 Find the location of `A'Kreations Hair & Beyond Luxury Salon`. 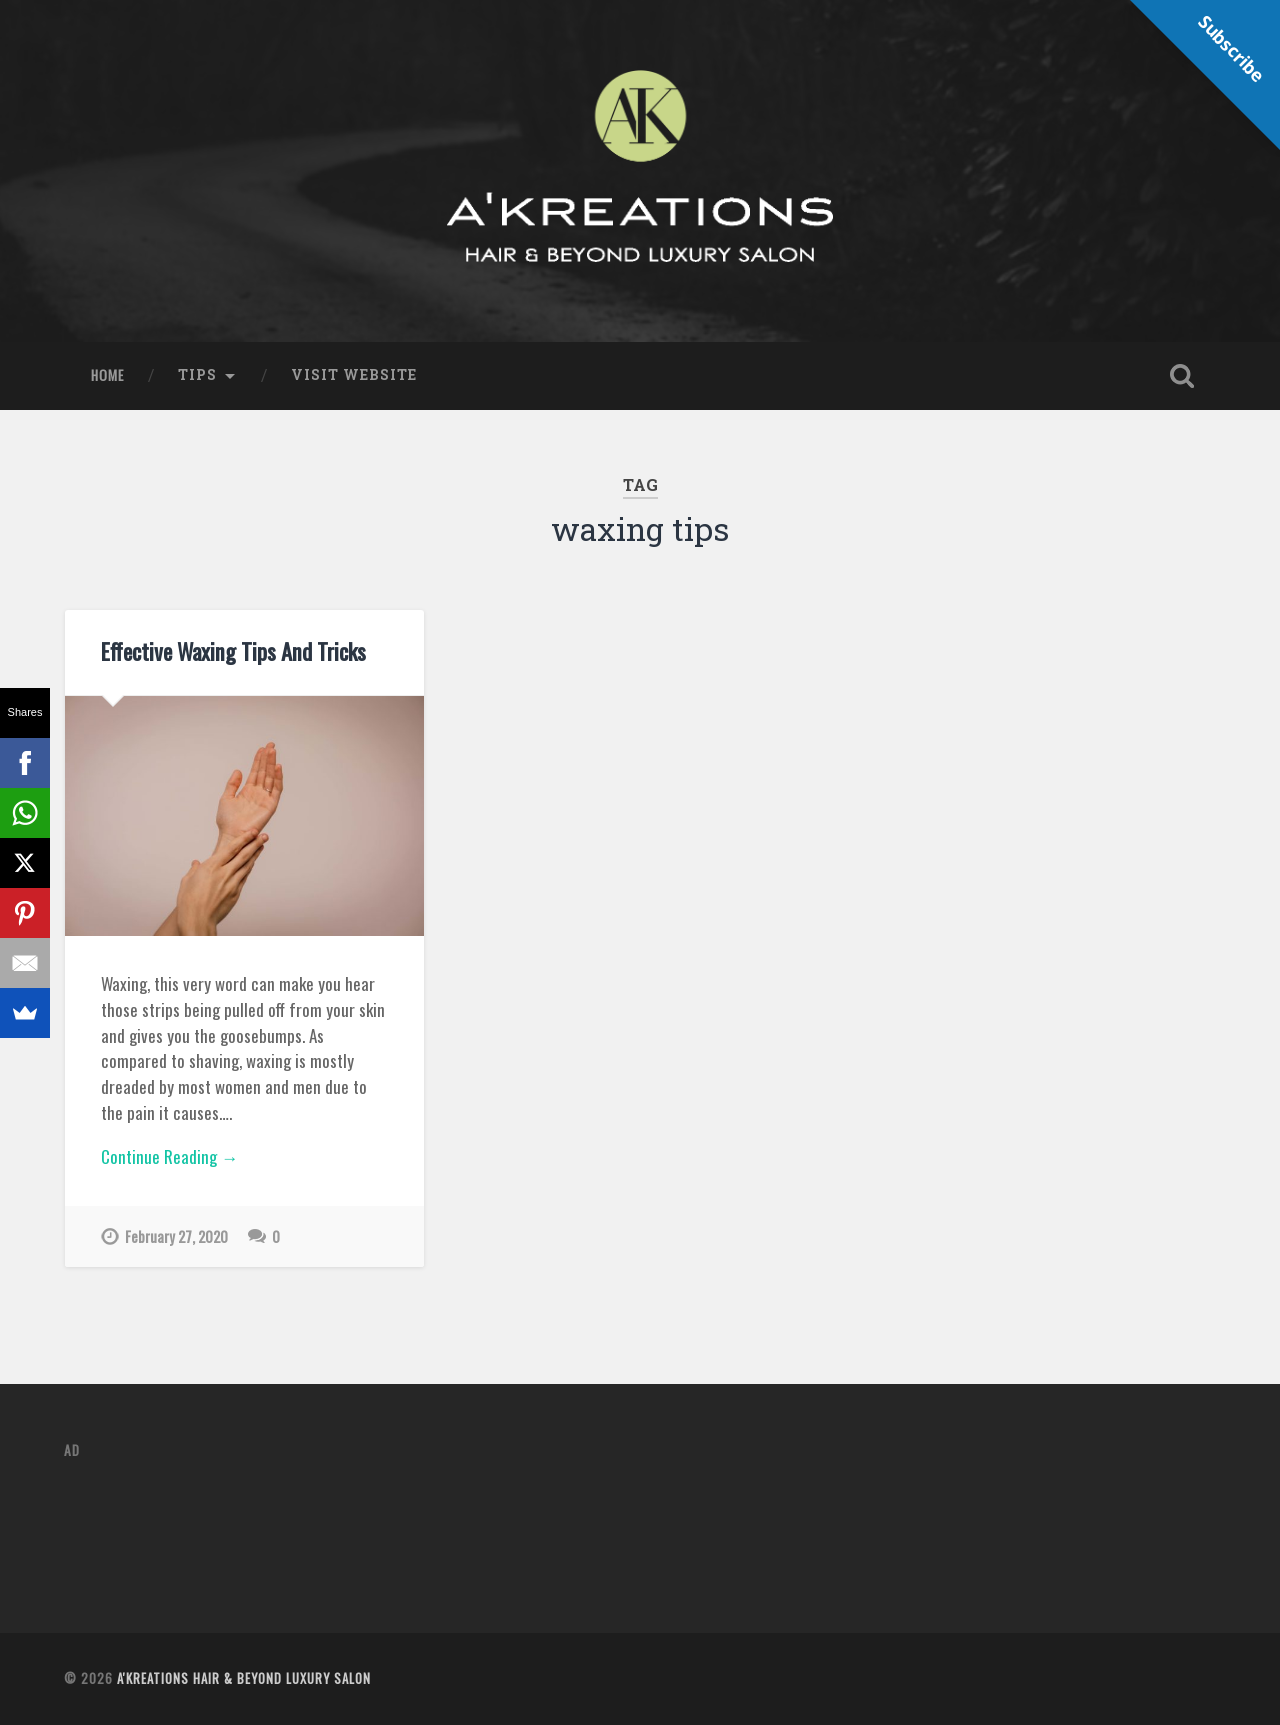

A'Kreations Hair & Beyond Luxury Salon is located at coordinates (244, 1678).